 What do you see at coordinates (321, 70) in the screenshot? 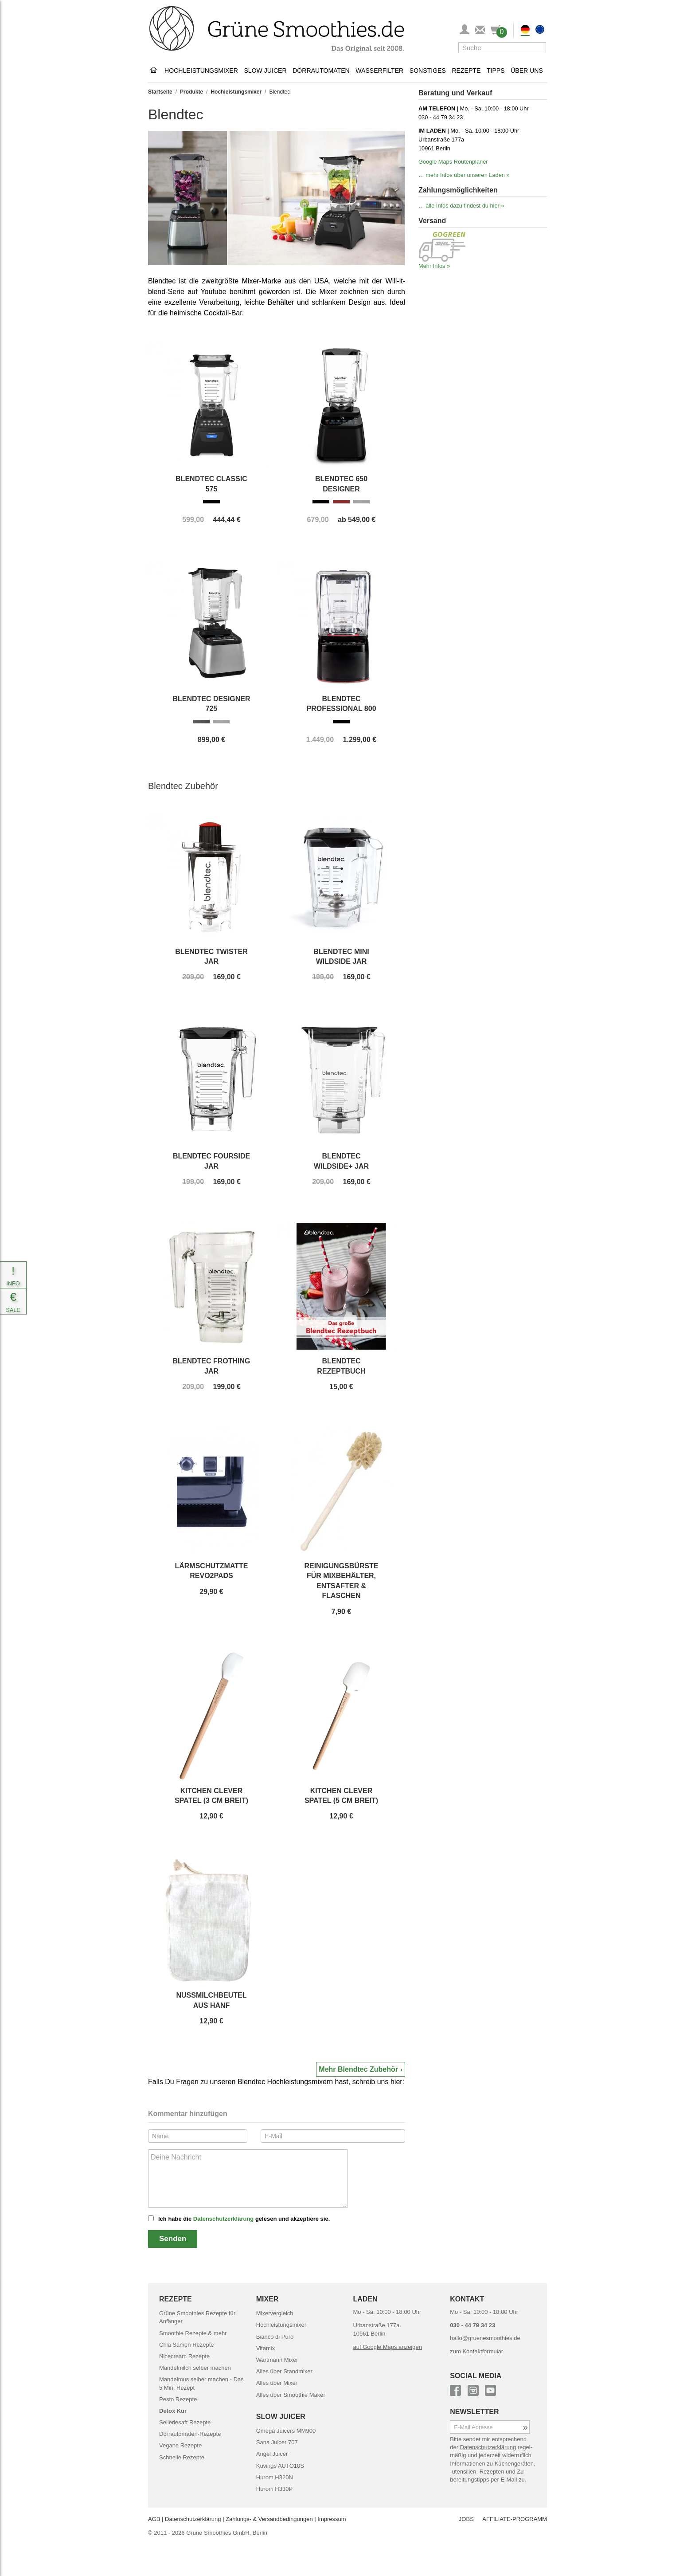
I see `Dörrautomaten` at bounding box center [321, 70].